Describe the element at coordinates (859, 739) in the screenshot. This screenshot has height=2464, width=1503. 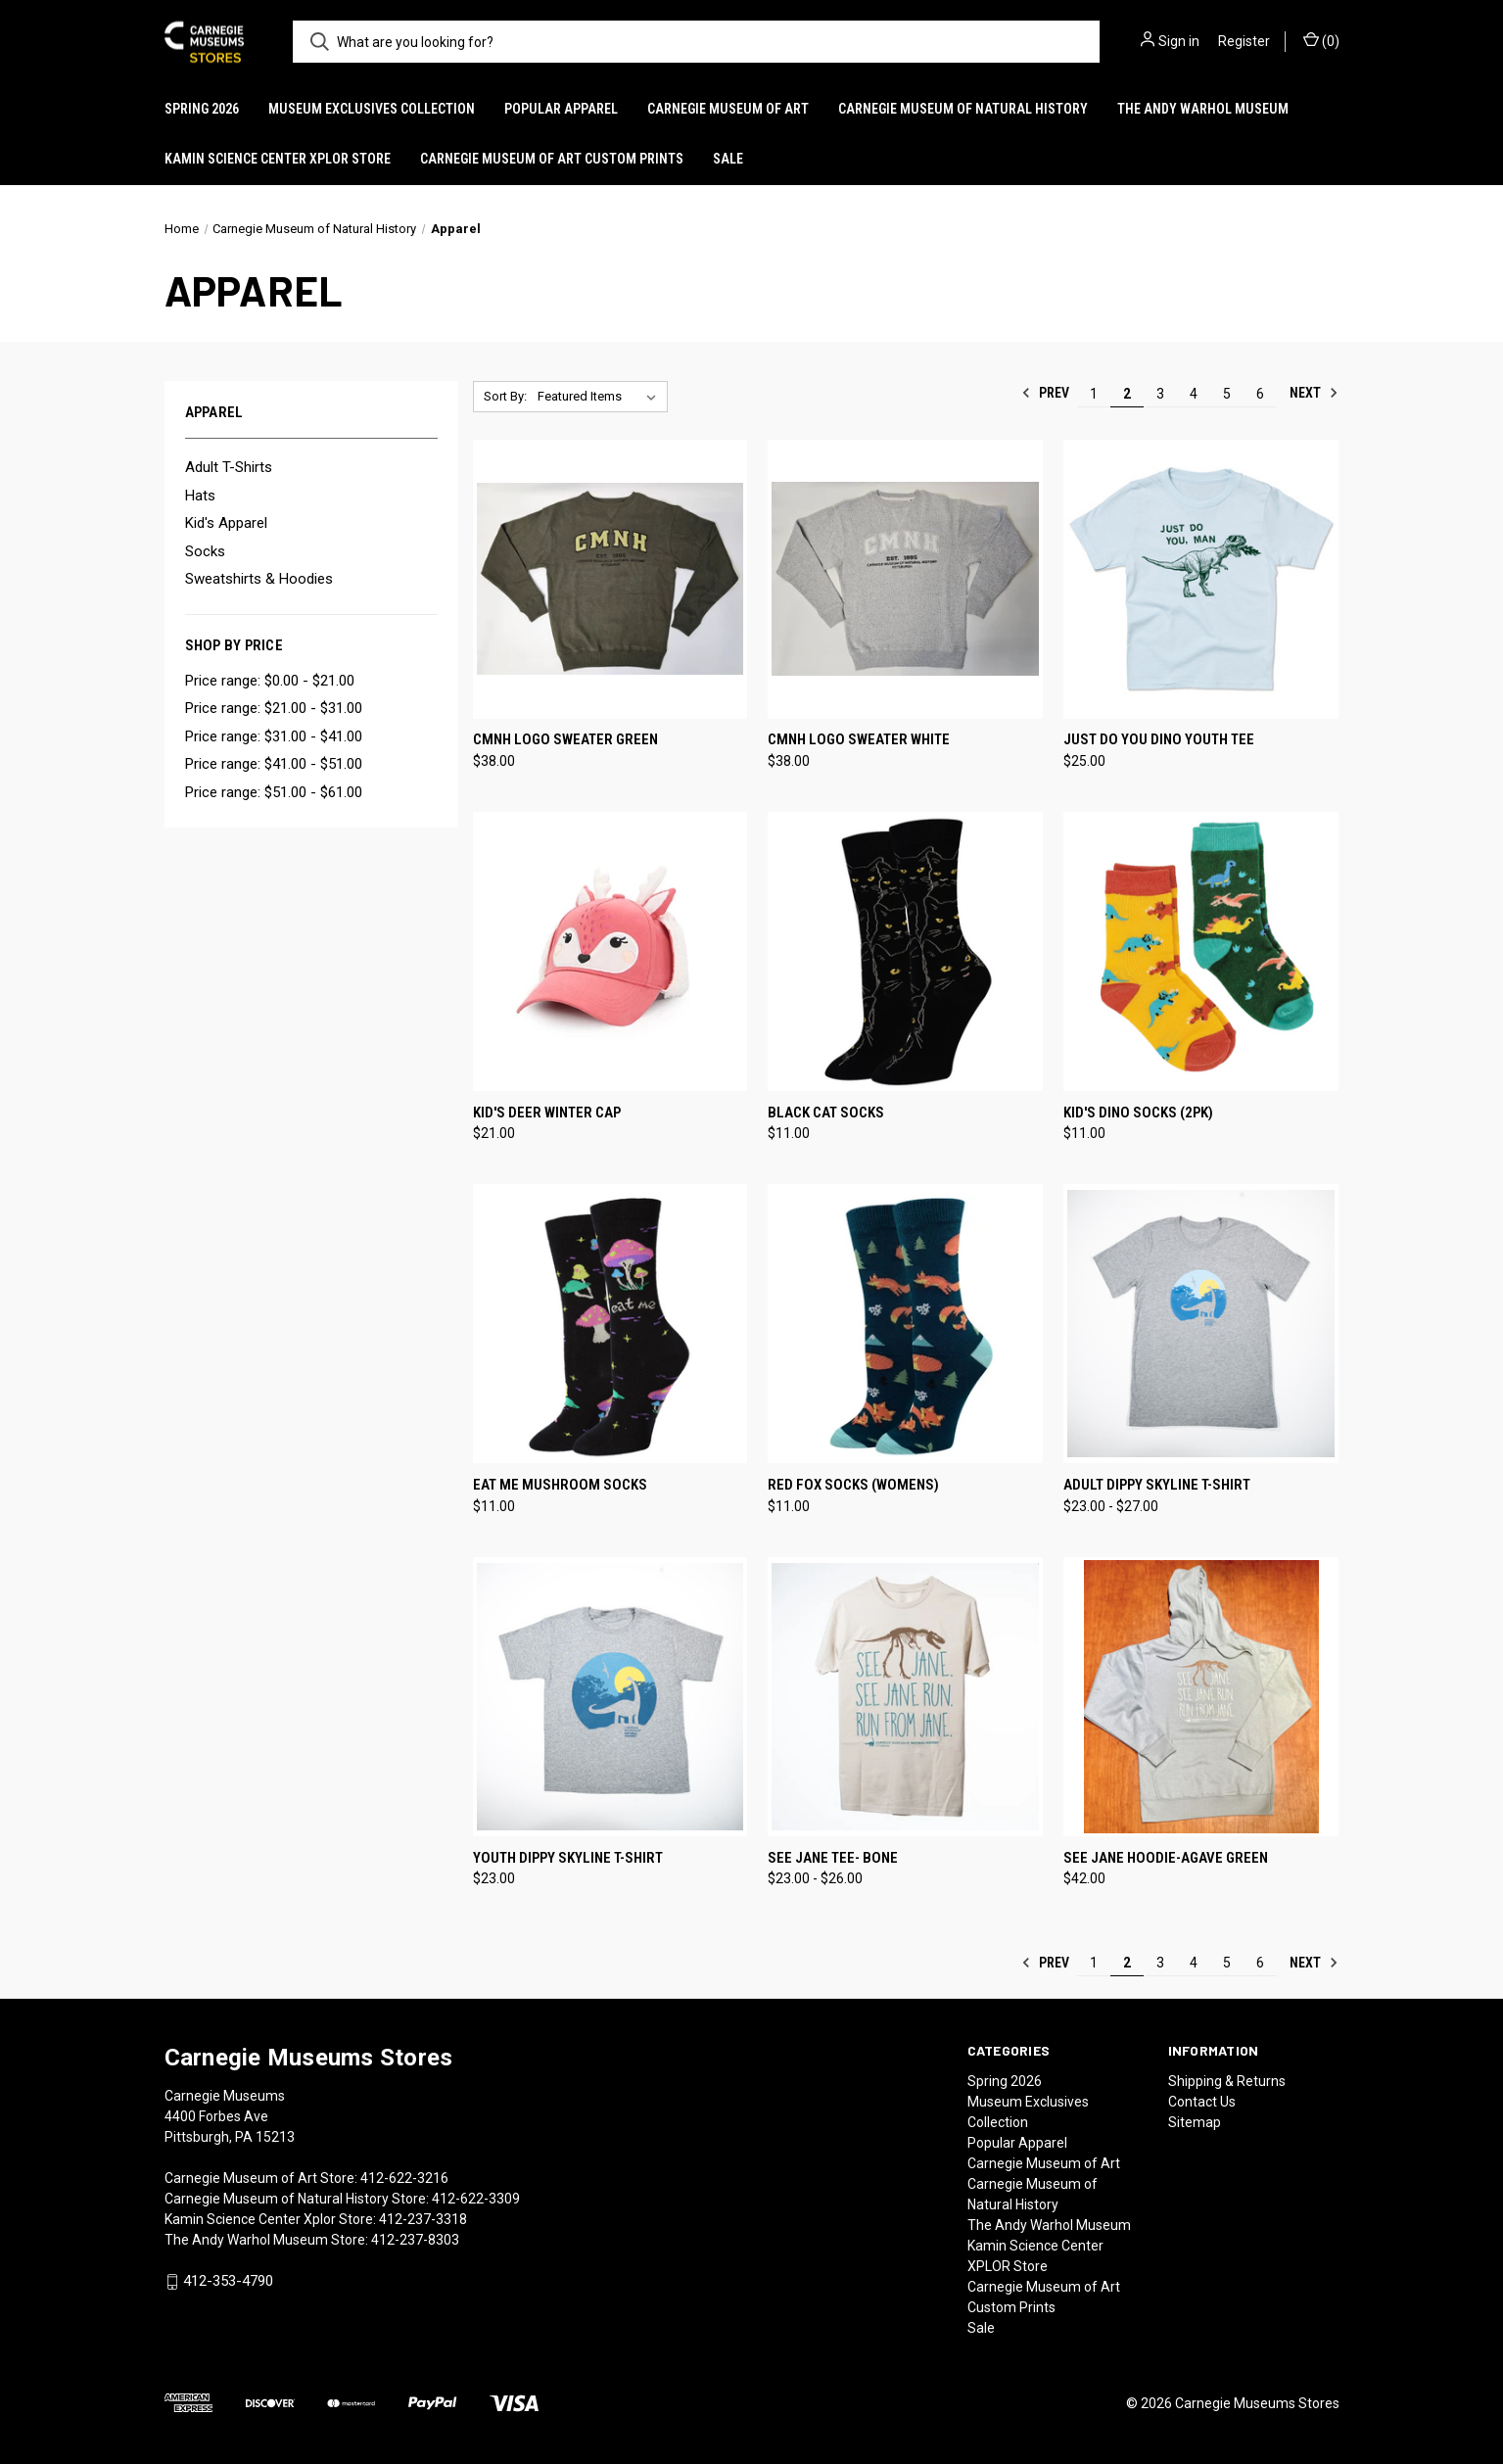
I see `CMNH Logo Sweater White [CMNH Logo Sweater White, $38.00]` at that location.